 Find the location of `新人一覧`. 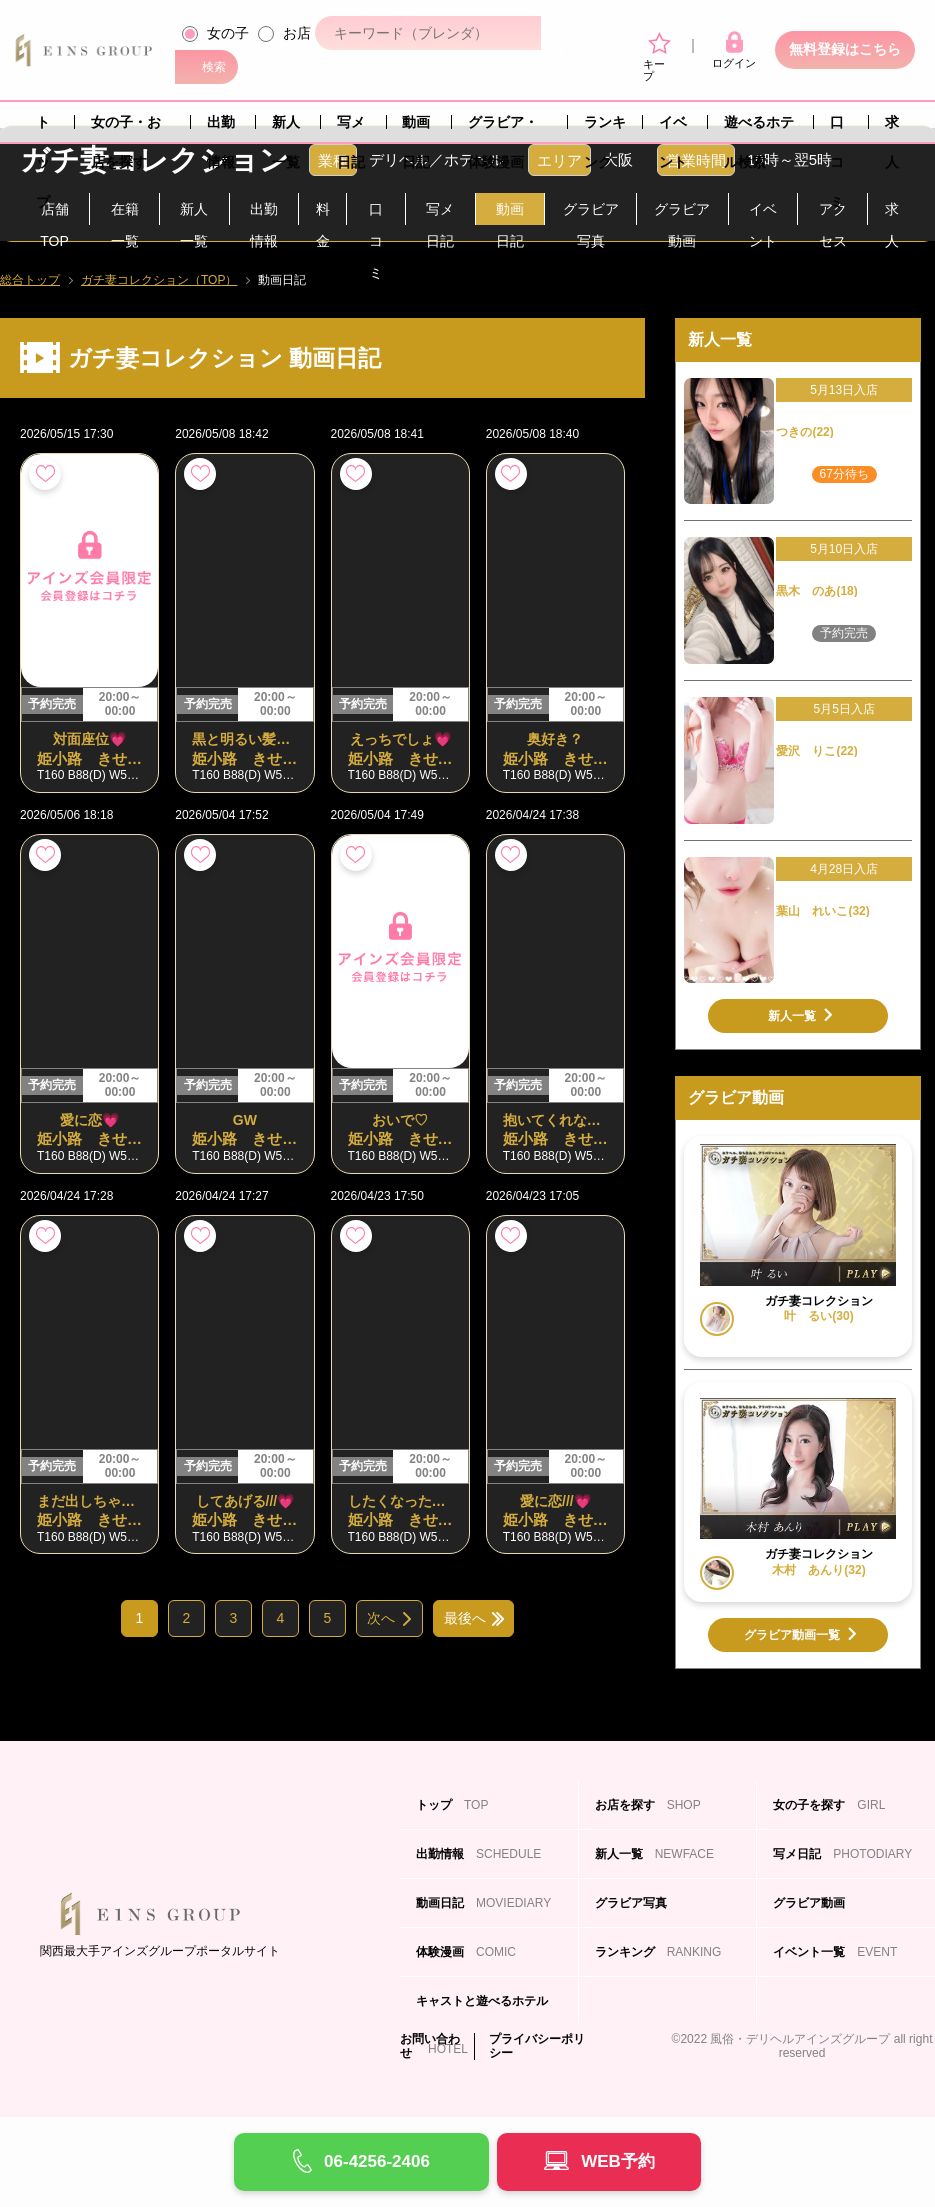

新人一覧 is located at coordinates (286, 128).